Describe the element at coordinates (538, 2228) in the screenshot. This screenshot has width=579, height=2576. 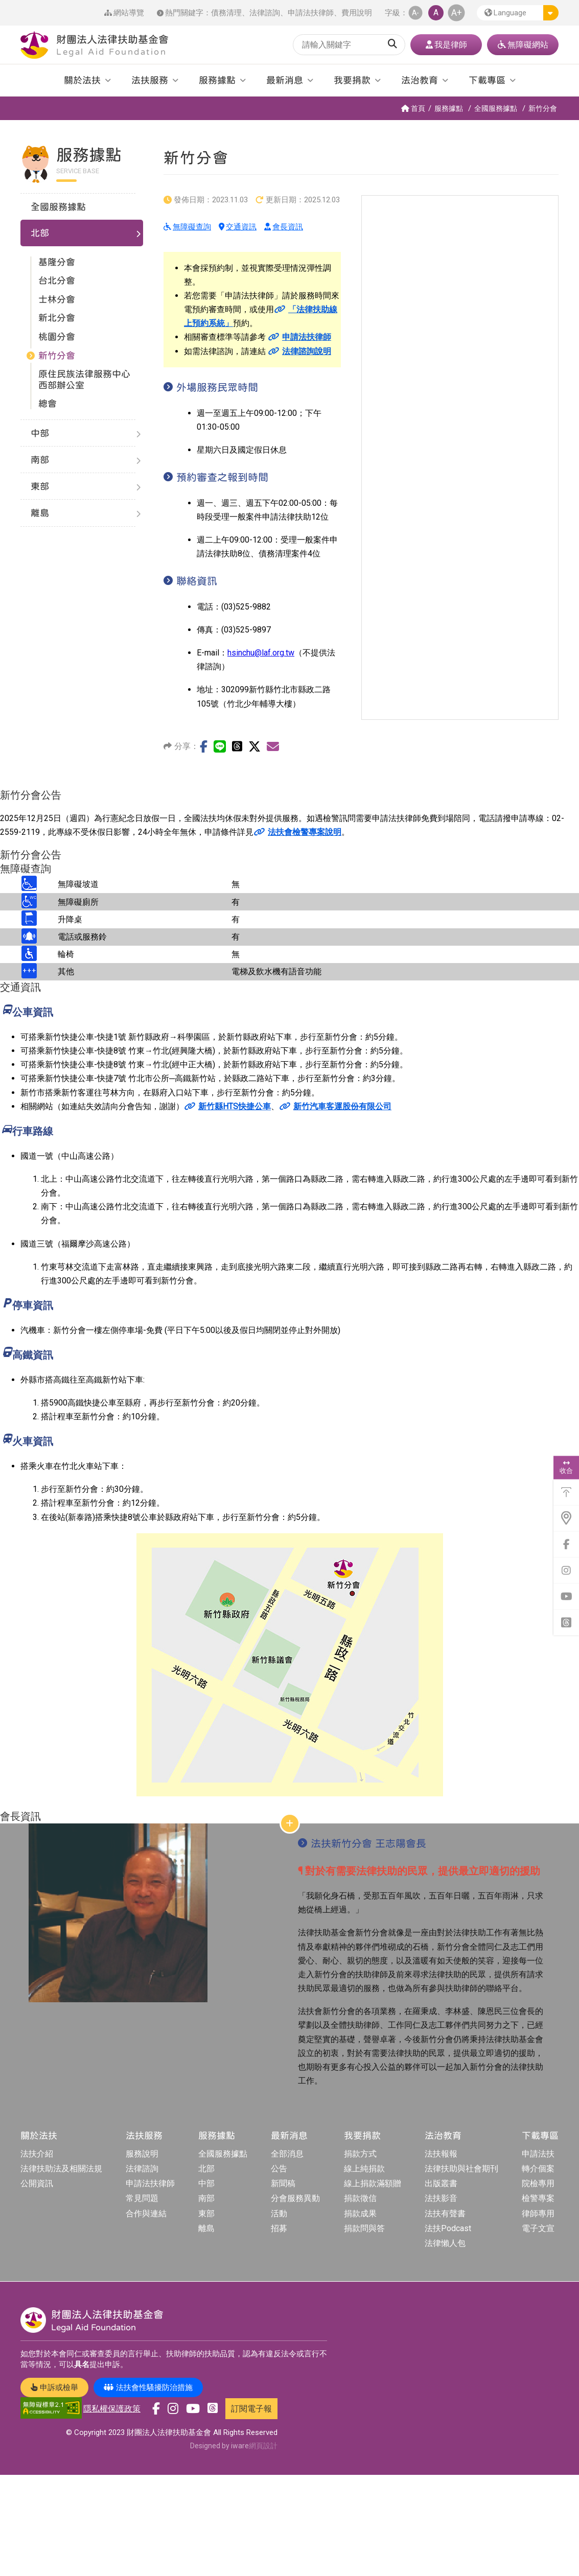
I see `電子文宣` at that location.